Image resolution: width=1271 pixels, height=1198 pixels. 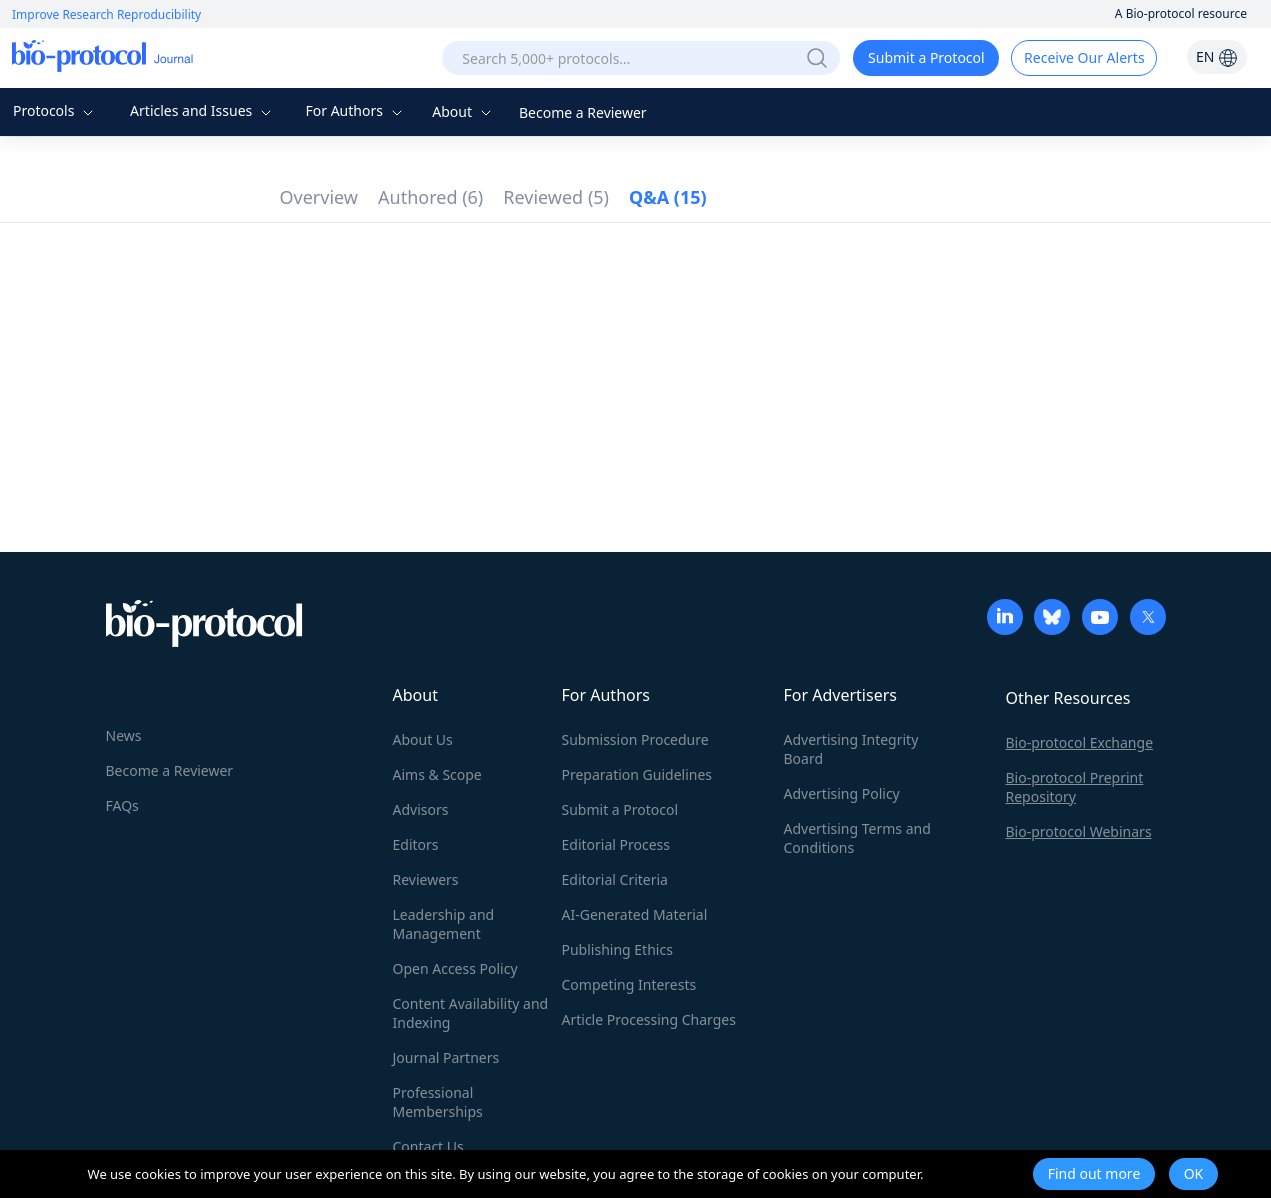 What do you see at coordinates (857, 838) in the screenshot?
I see `Advertising Terms and Conditions` at bounding box center [857, 838].